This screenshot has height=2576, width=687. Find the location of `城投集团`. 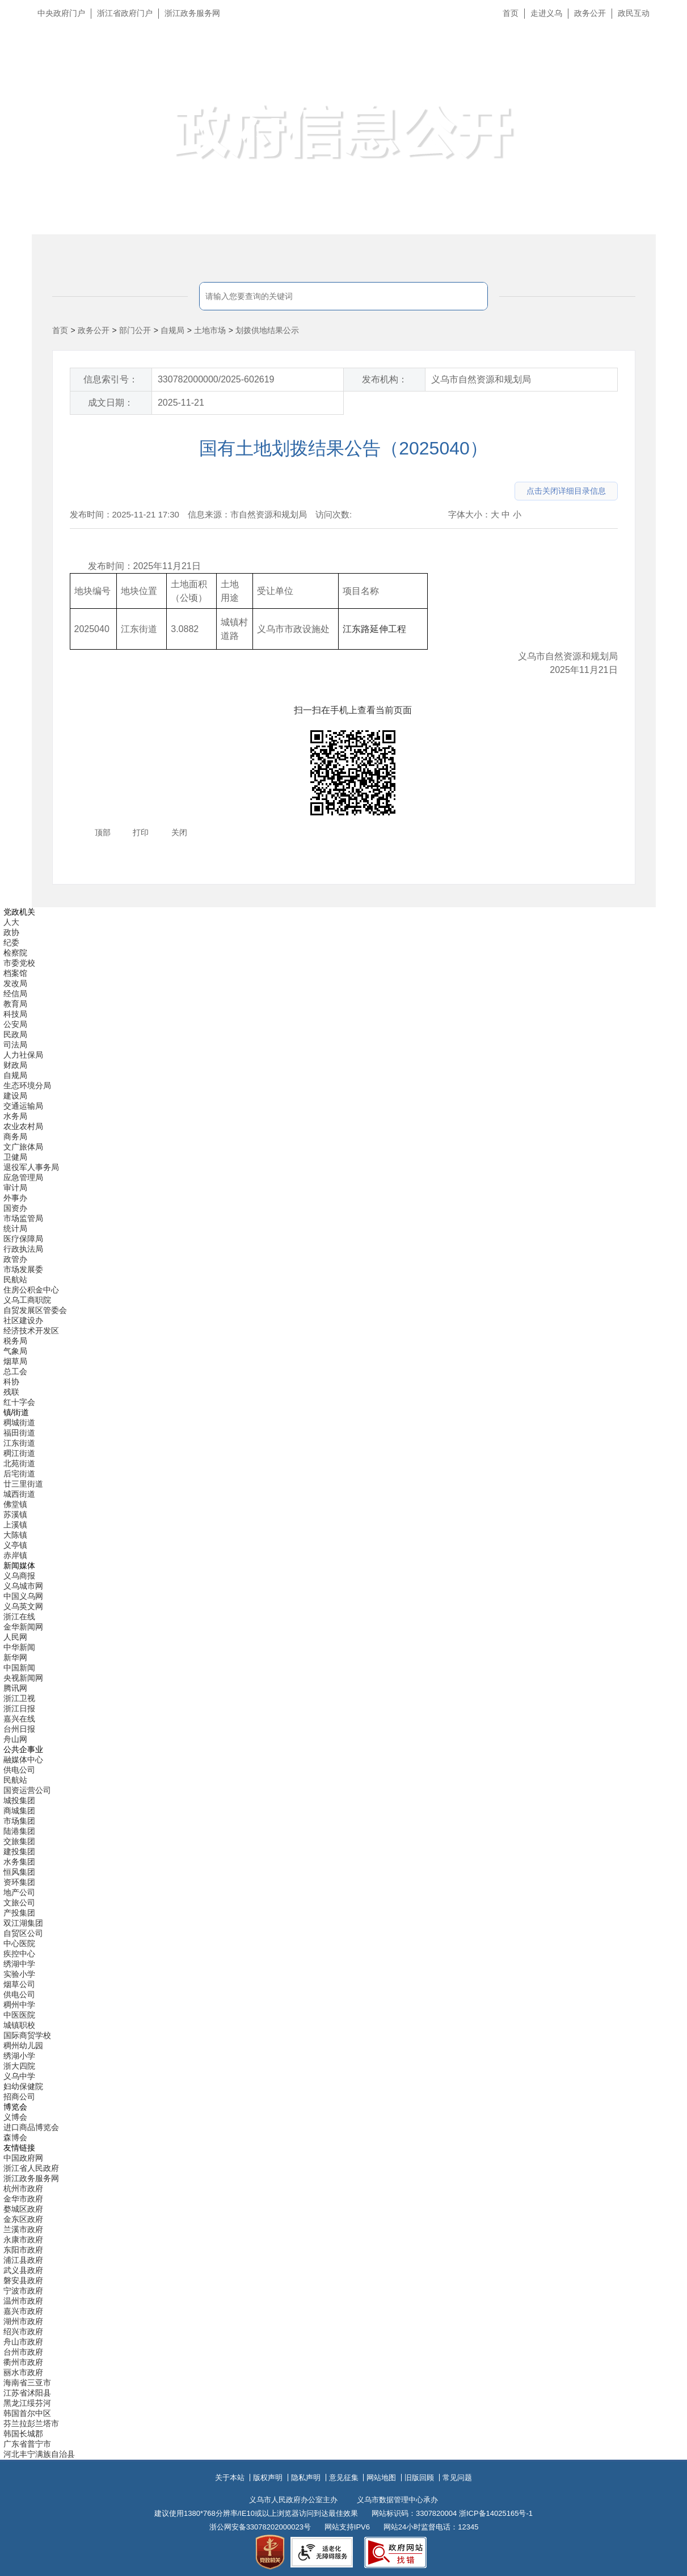

城投集团 is located at coordinates (19, 1800).